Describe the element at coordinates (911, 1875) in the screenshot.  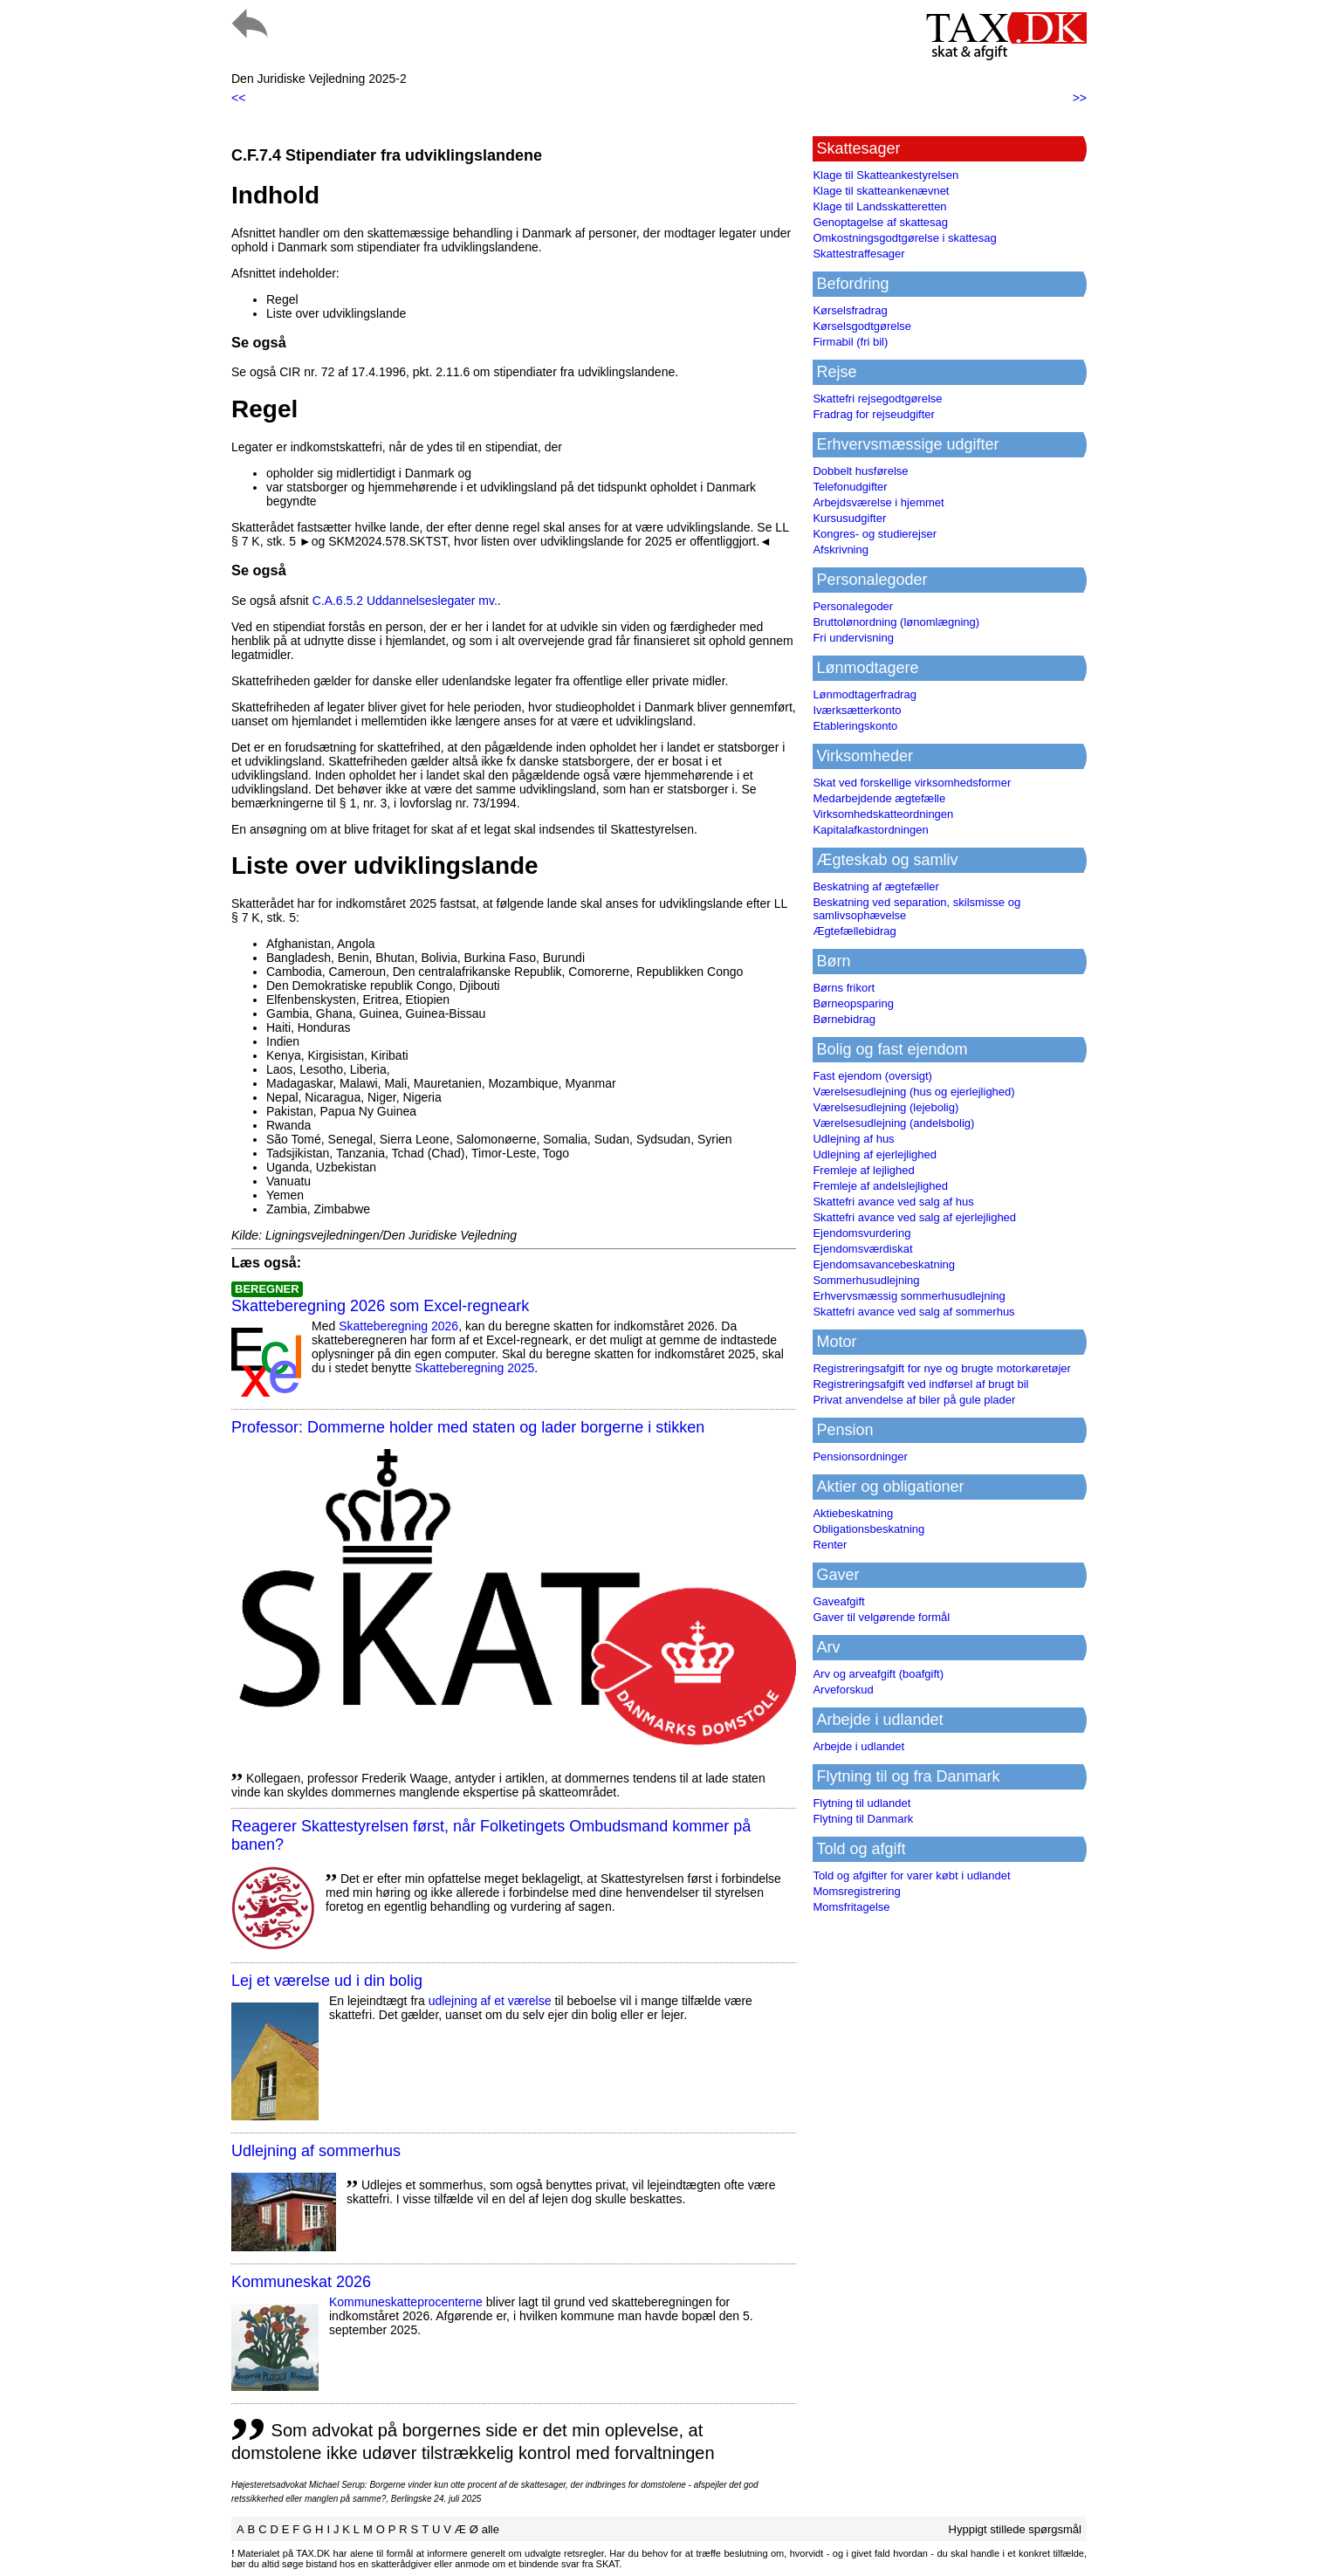
I see `Told og afgifter for varer købt i udlandet` at that location.